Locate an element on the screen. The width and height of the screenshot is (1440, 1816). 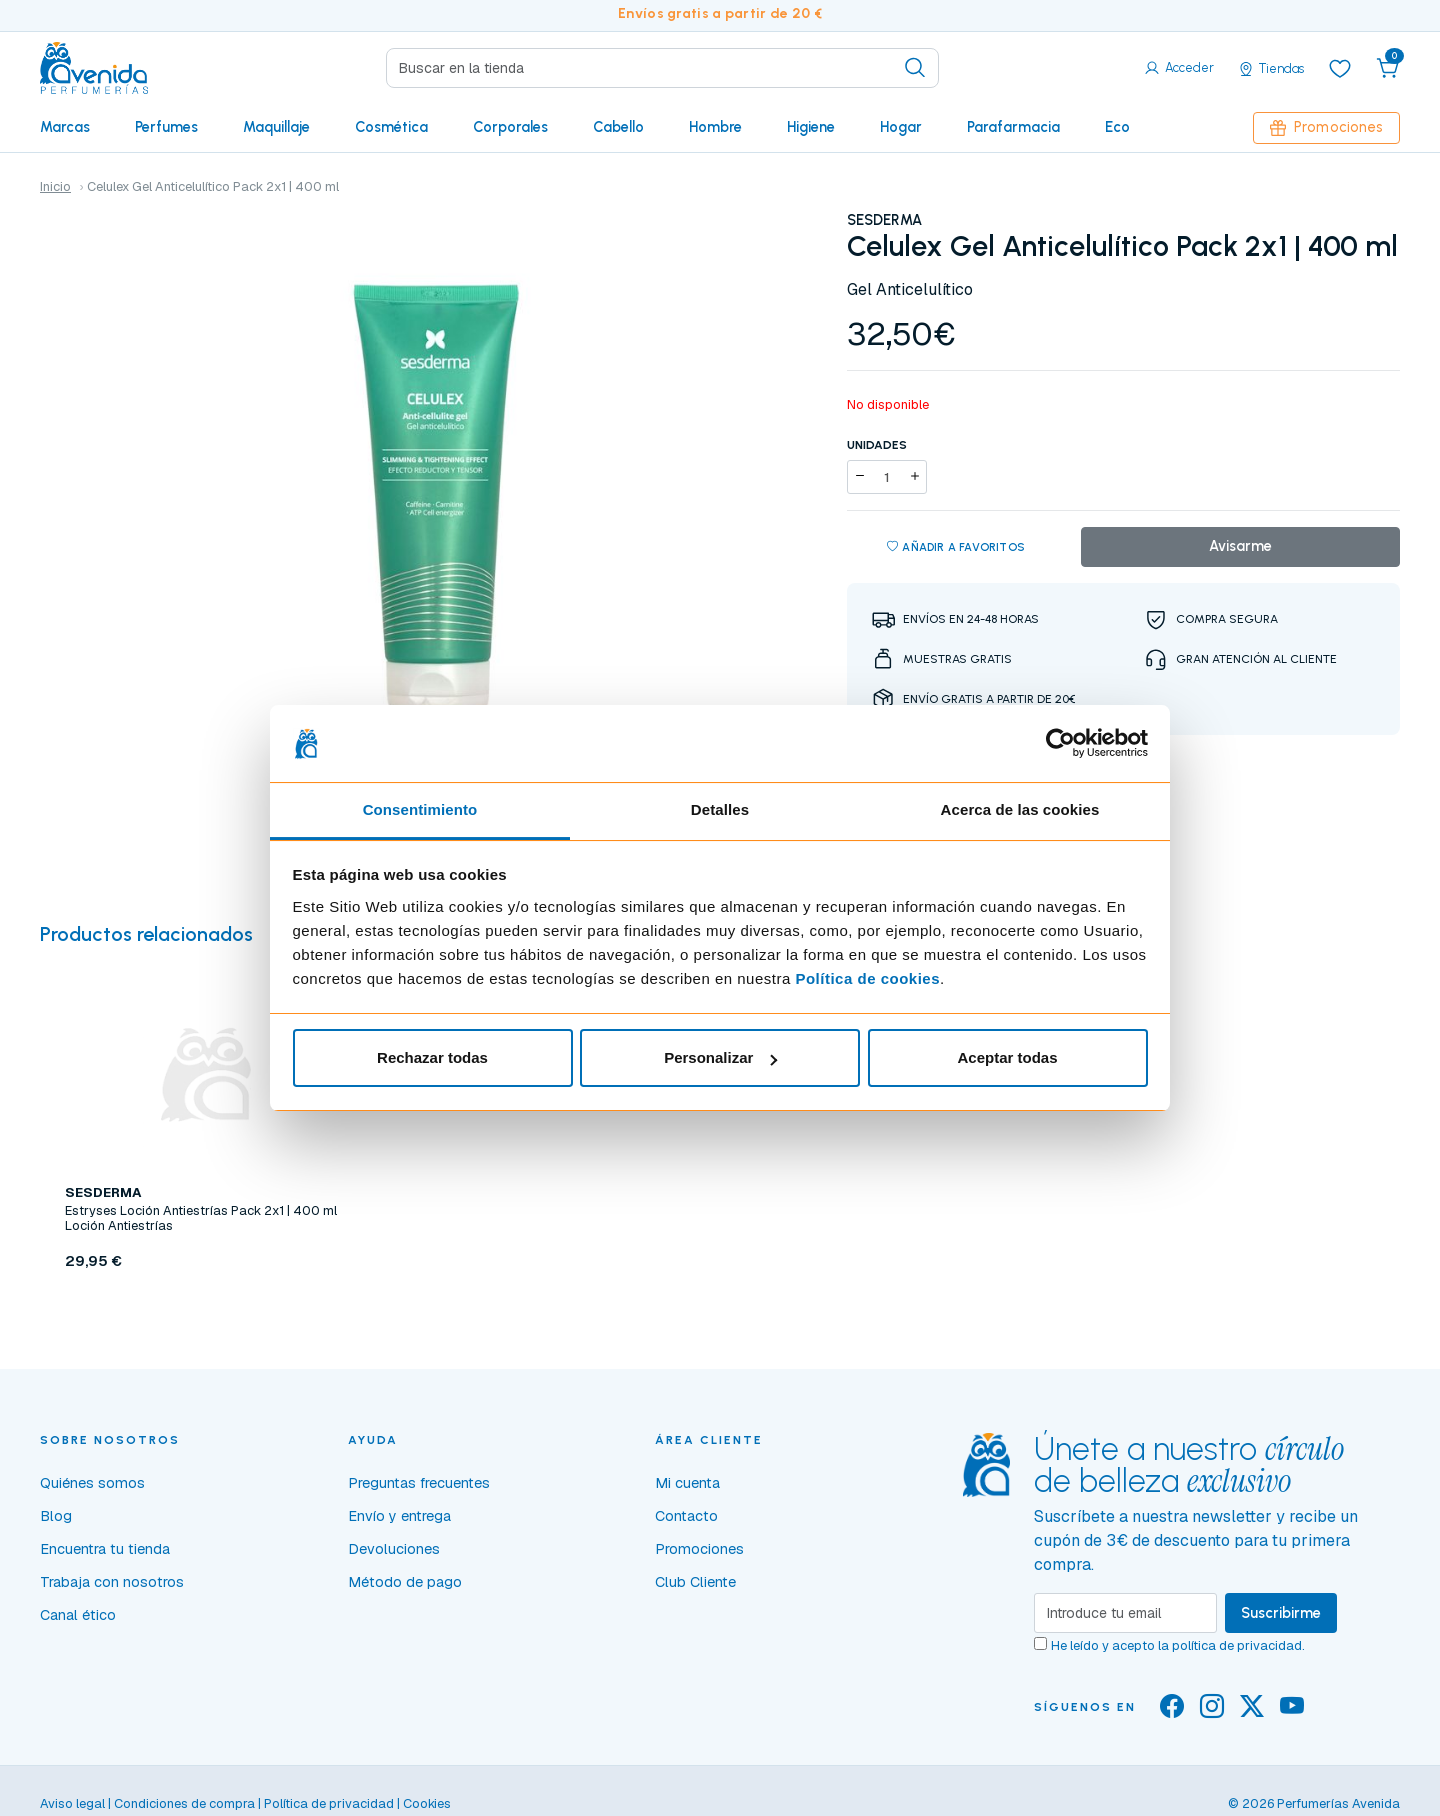
Marcas is located at coordinates (65, 127).